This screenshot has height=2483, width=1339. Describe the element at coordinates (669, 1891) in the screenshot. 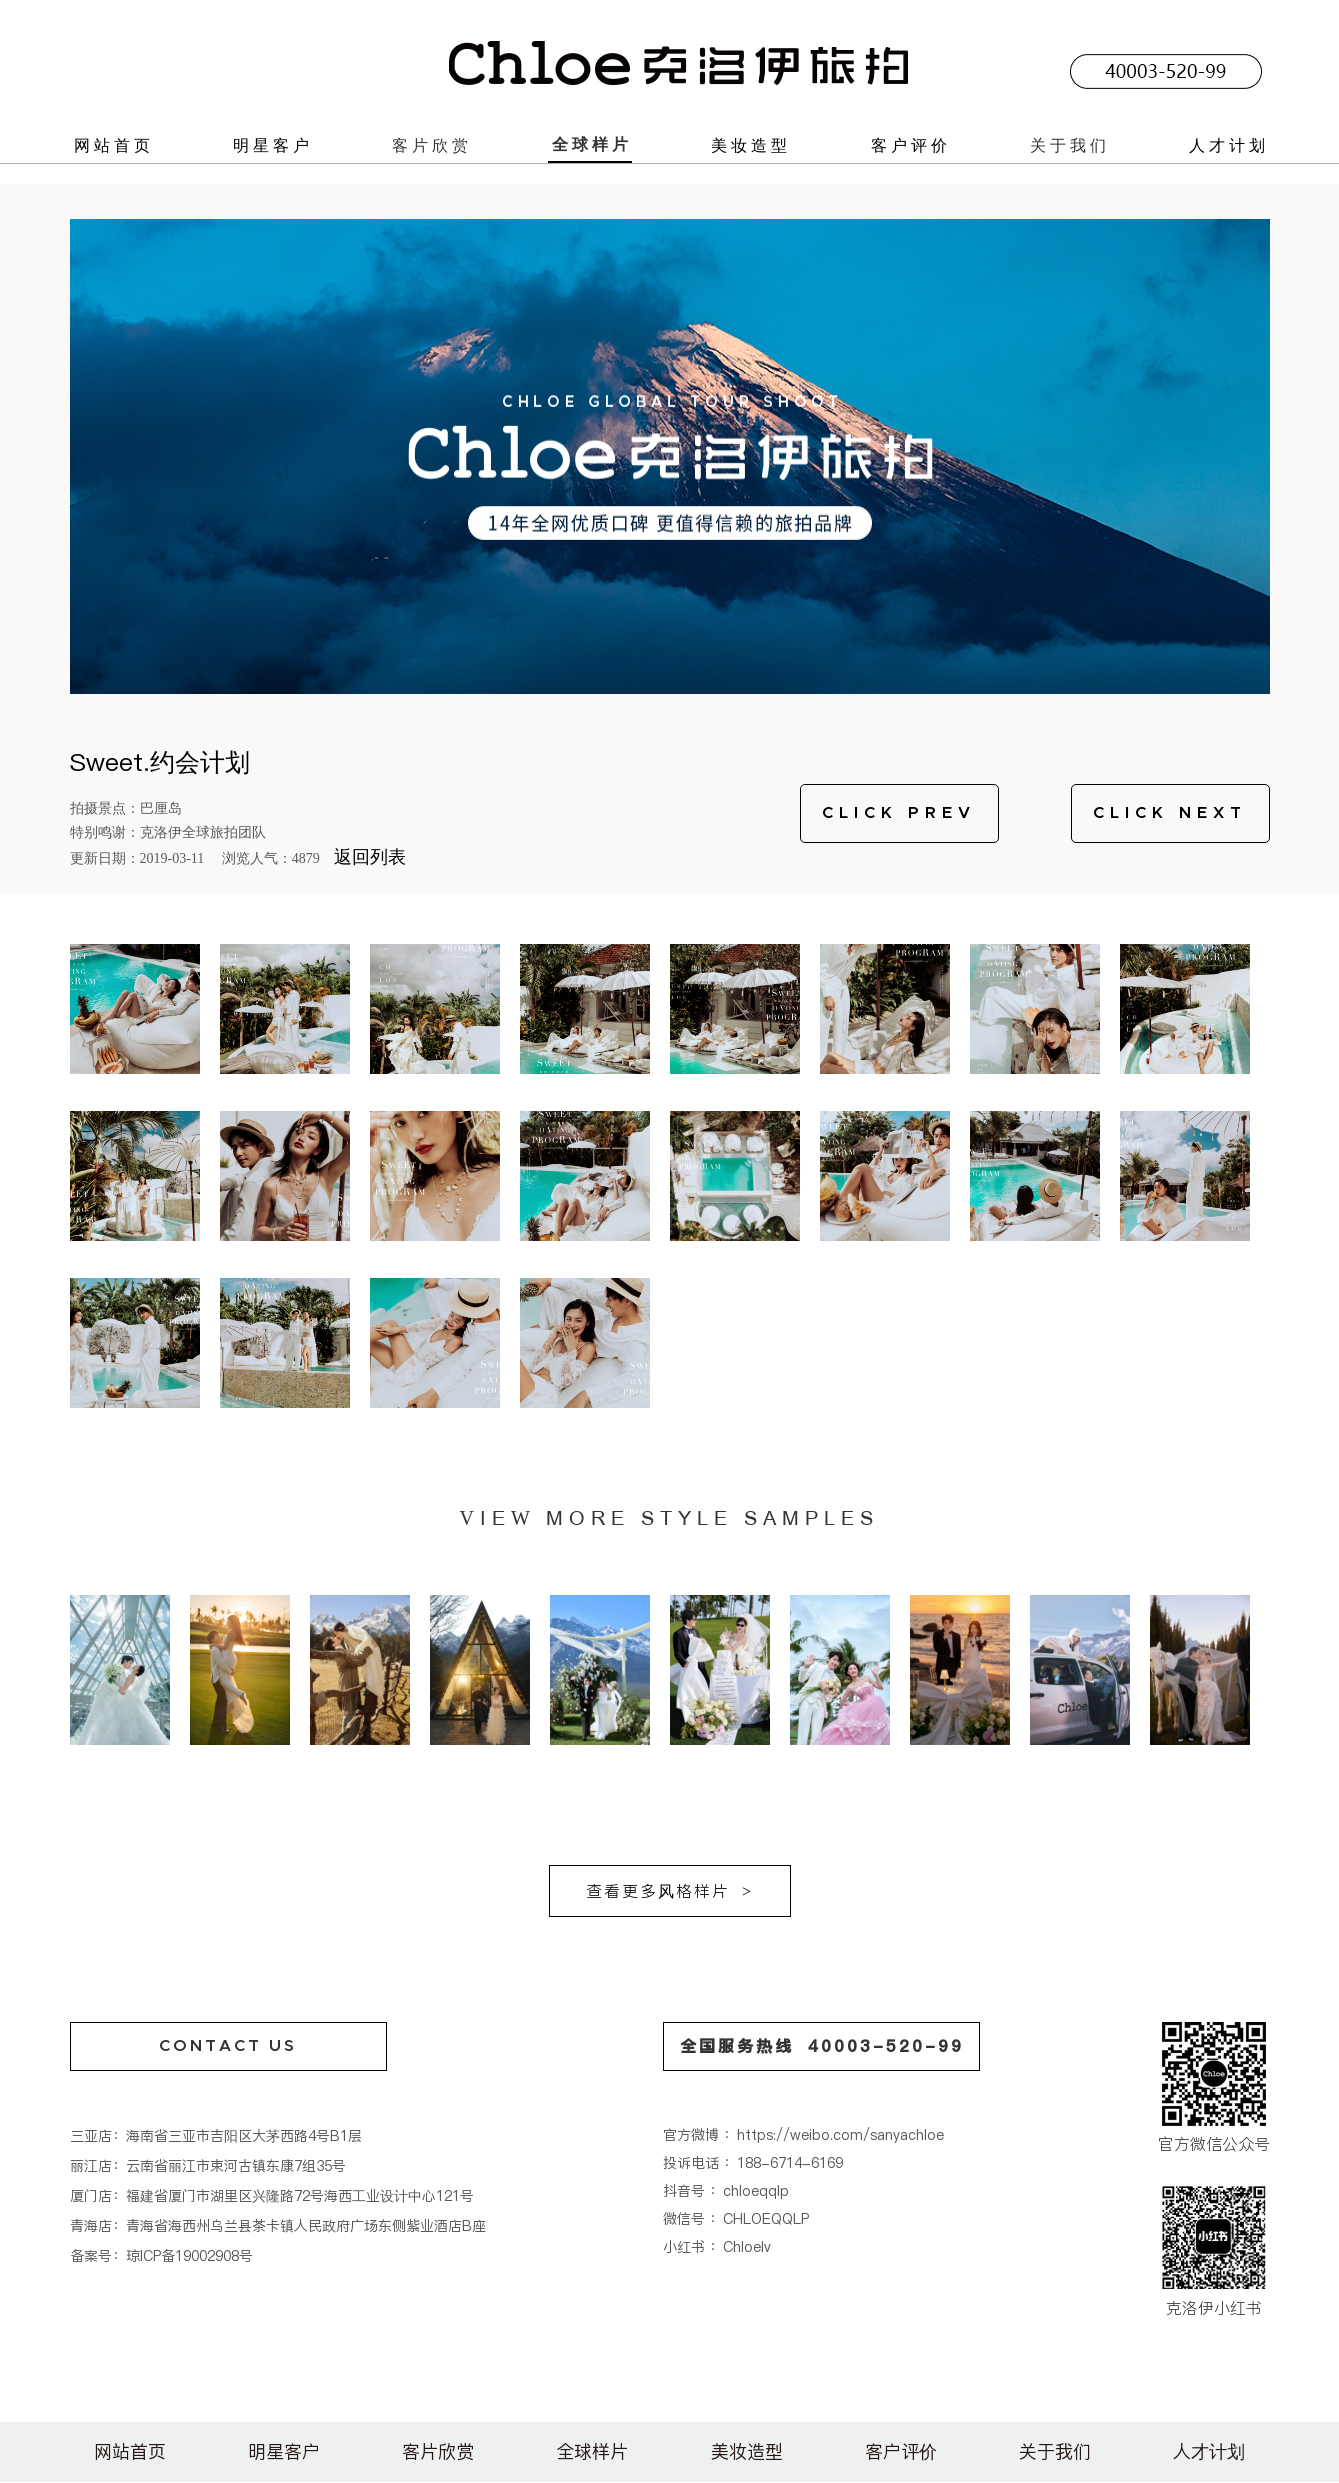

I see `查看更多风格样片 >` at that location.